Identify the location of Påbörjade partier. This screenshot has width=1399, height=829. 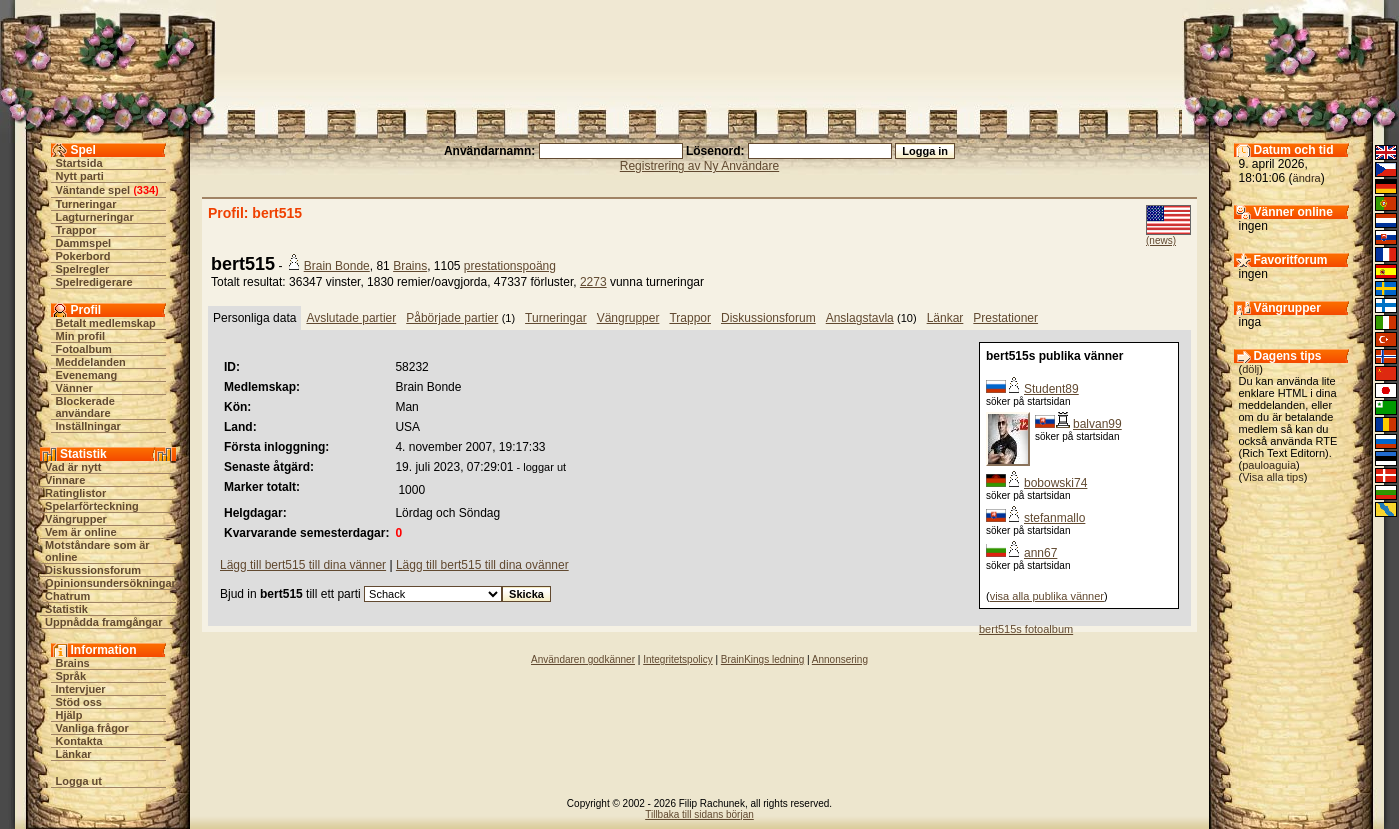
(452, 318).